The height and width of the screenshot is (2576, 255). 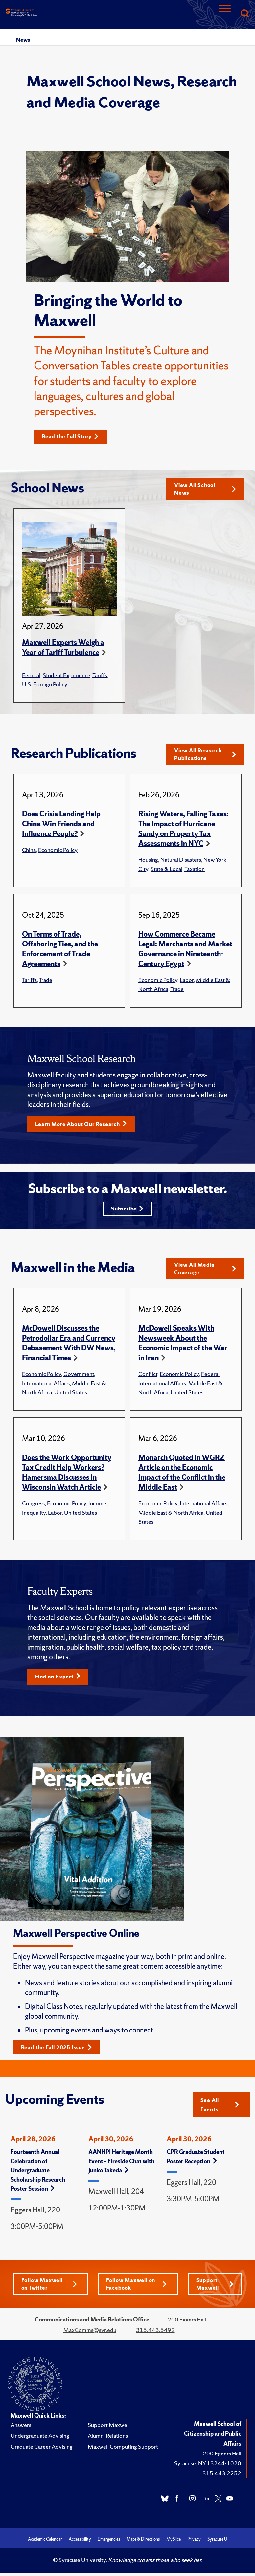 What do you see at coordinates (61, 825) in the screenshot?
I see `Does Crisis Lending Help China Win Friends and Influence People?` at bounding box center [61, 825].